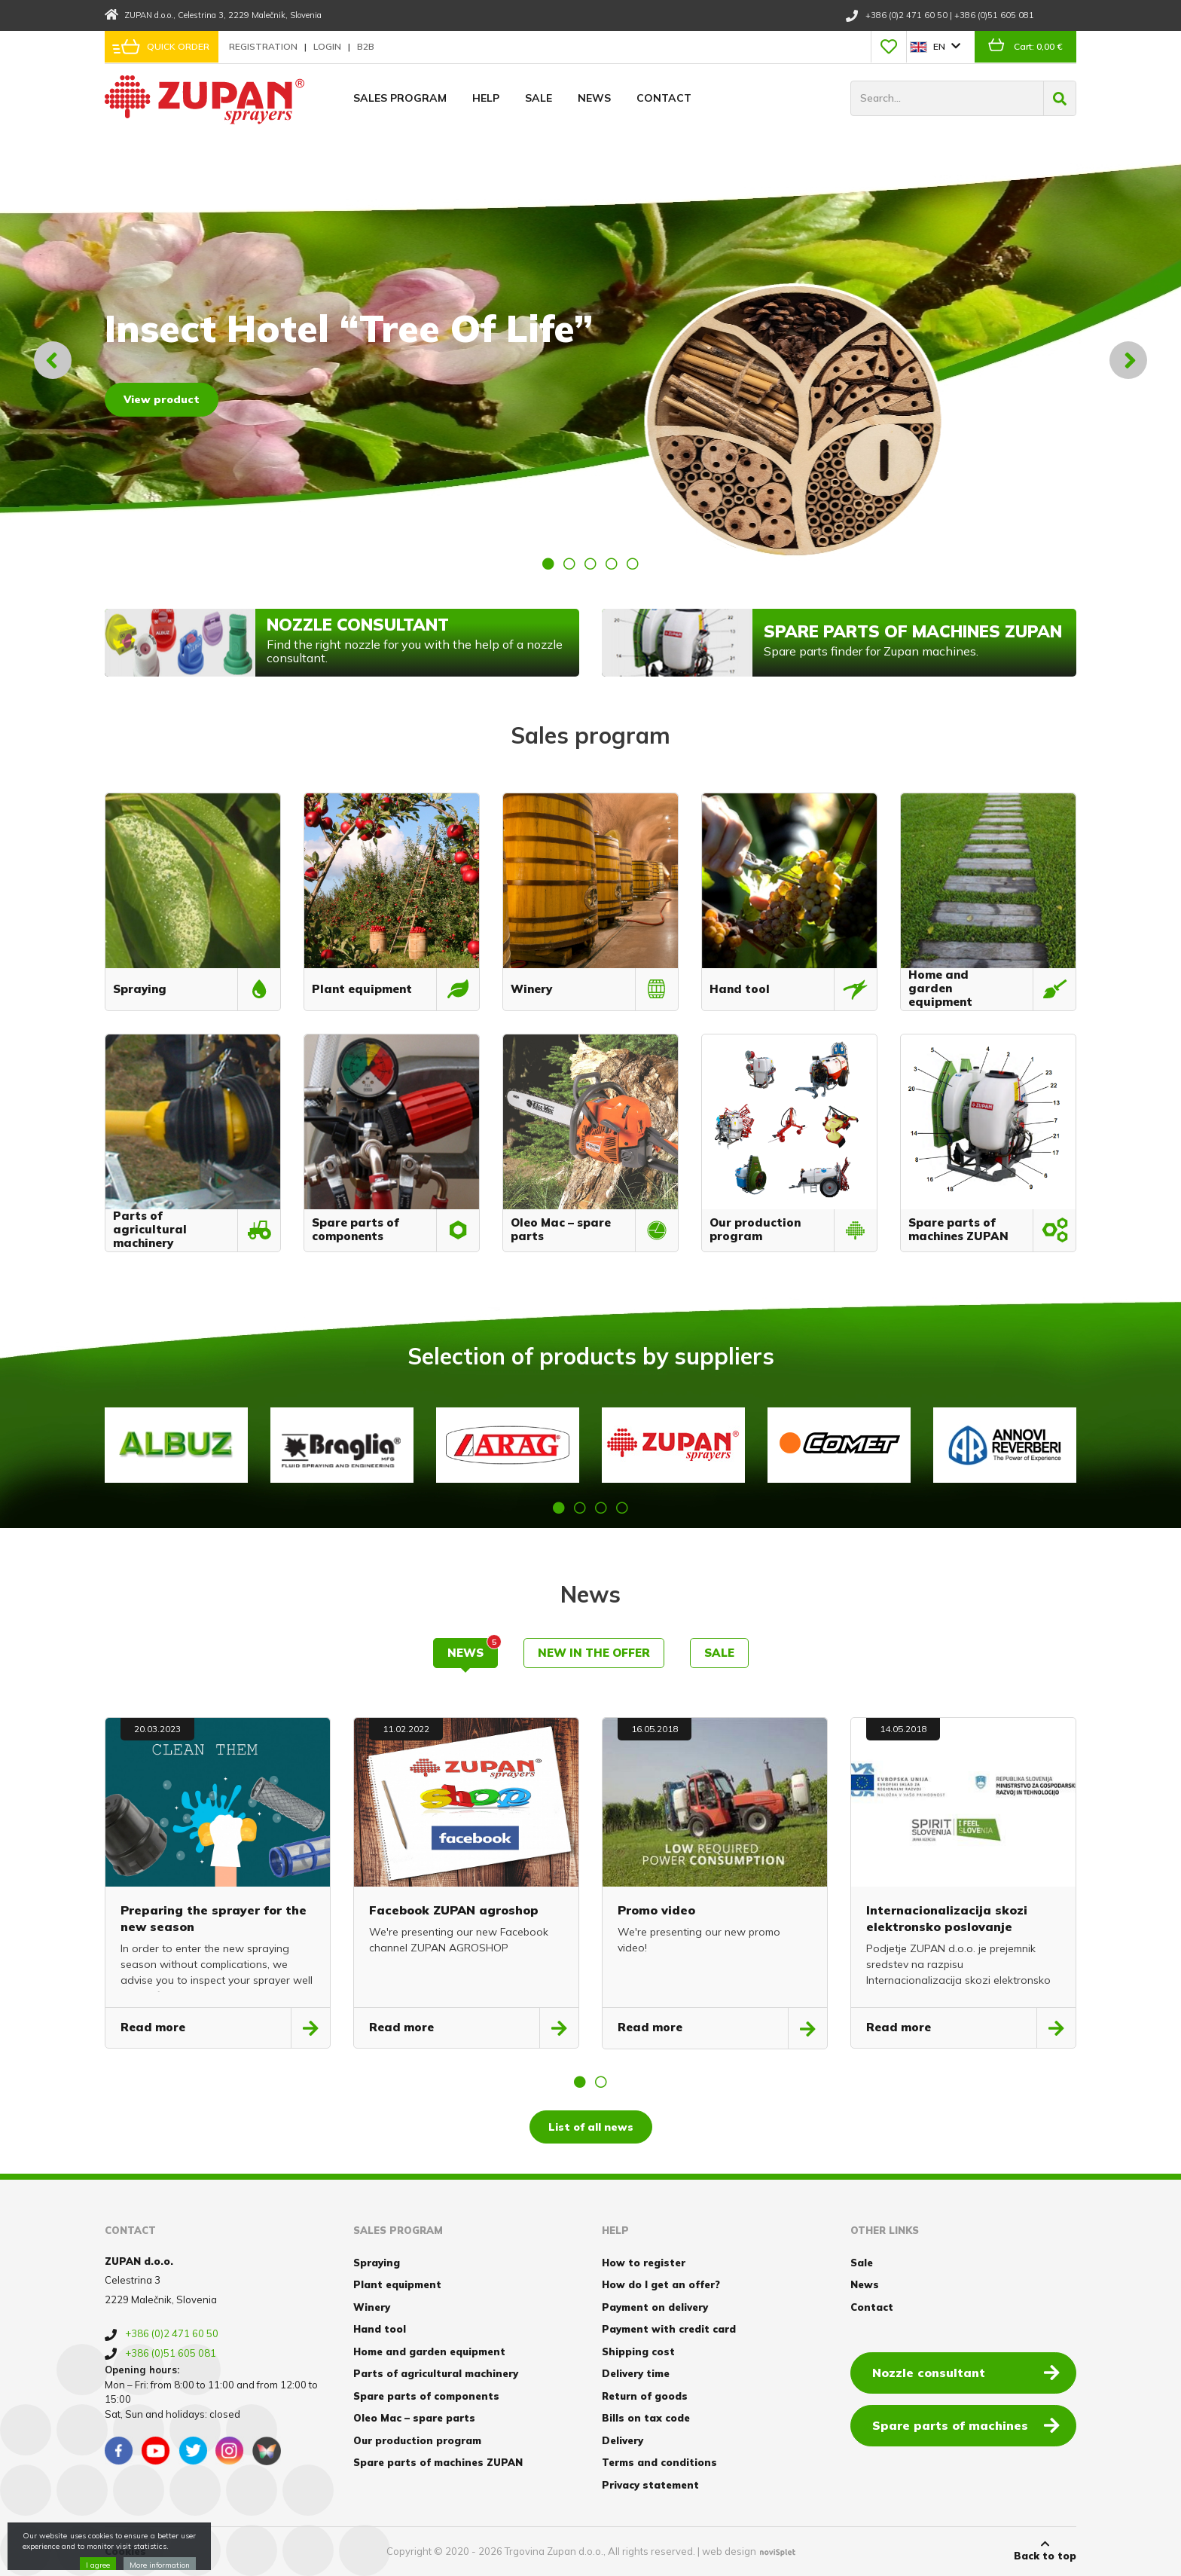 This screenshot has height=2576, width=1181. I want to click on web design, so click(729, 2551).